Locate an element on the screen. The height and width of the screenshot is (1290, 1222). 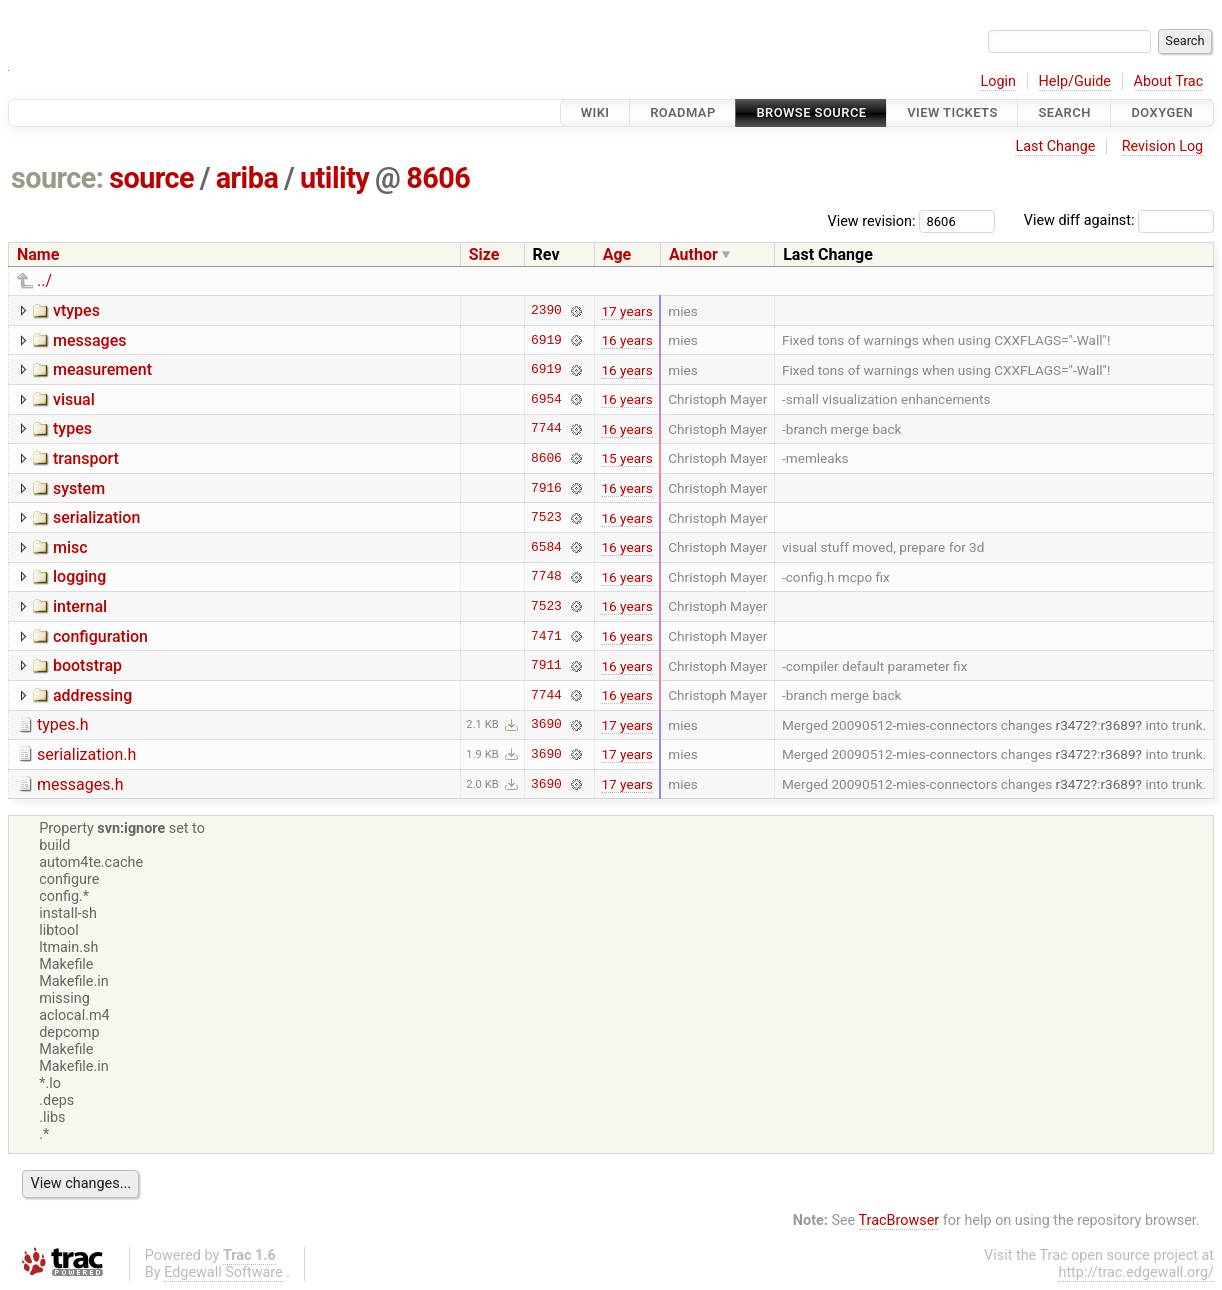
Help/Guide is located at coordinates (1075, 81).